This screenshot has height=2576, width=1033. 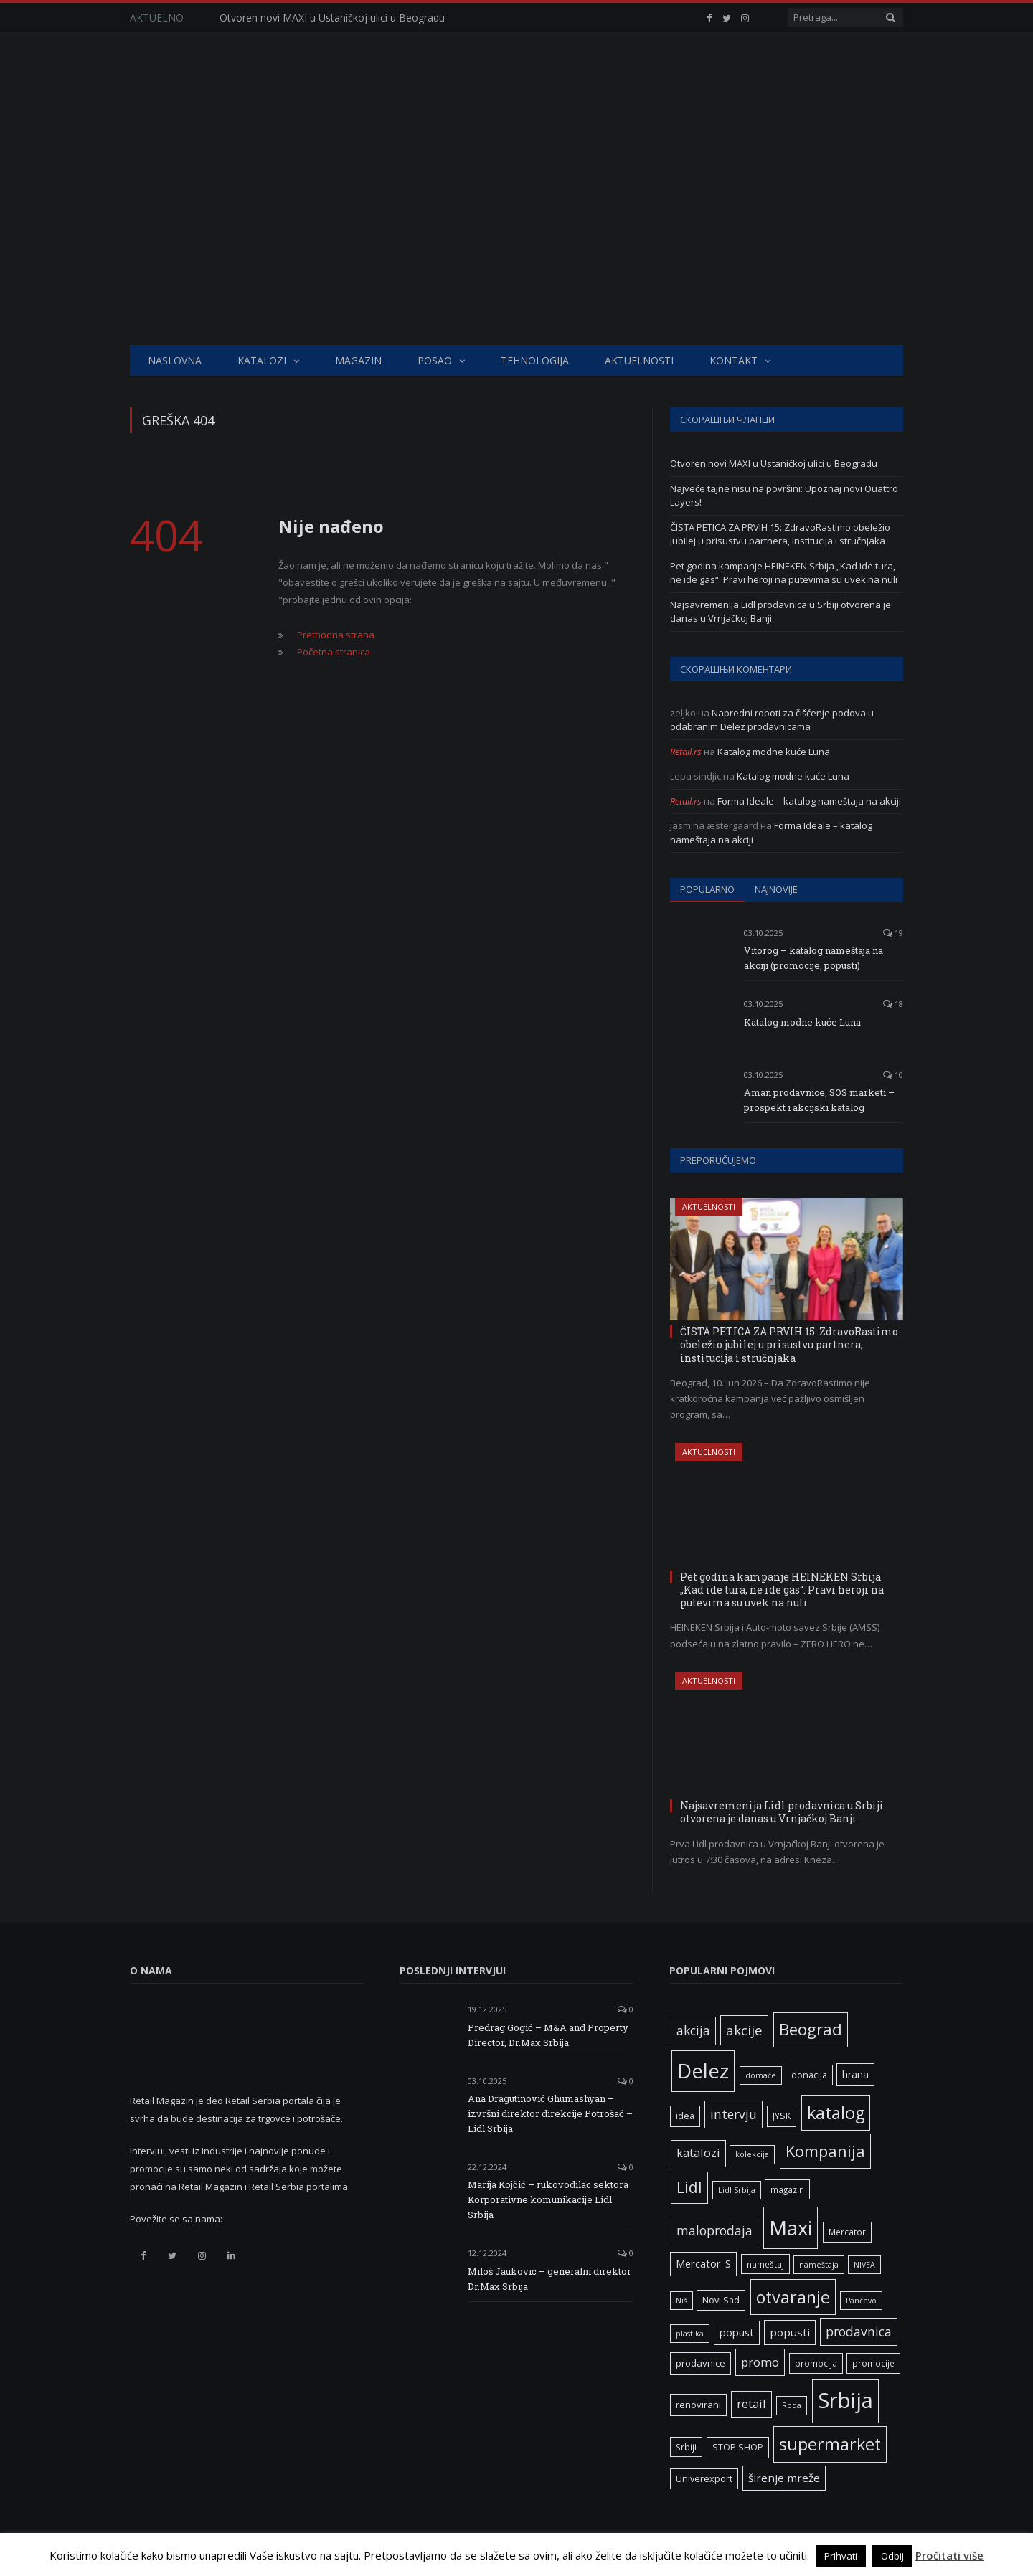 What do you see at coordinates (760, 2362) in the screenshot?
I see `promo [promo (14 ставки)]` at bounding box center [760, 2362].